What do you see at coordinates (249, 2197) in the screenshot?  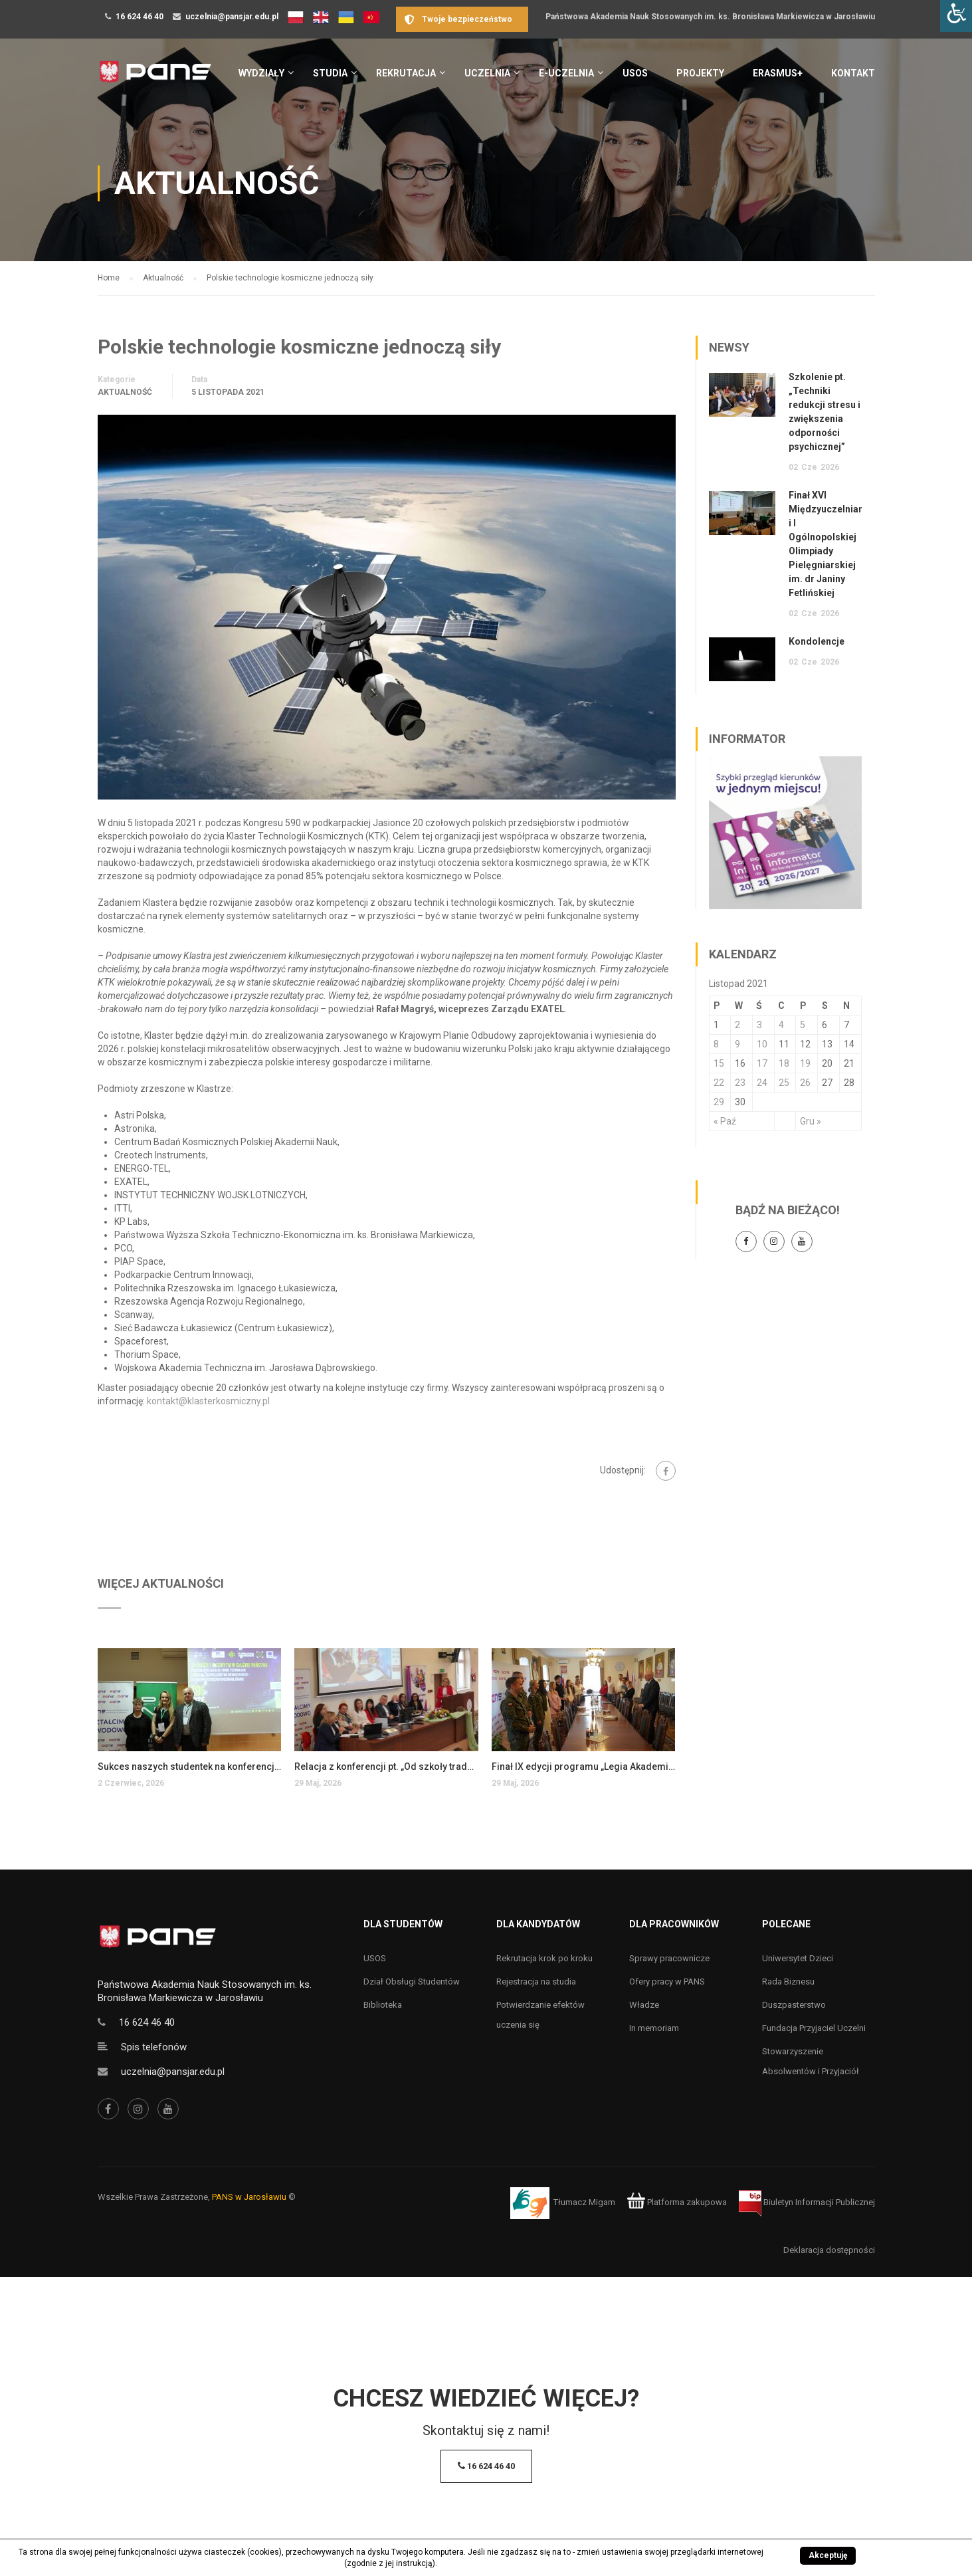 I see `PANS w Jarosławiu` at bounding box center [249, 2197].